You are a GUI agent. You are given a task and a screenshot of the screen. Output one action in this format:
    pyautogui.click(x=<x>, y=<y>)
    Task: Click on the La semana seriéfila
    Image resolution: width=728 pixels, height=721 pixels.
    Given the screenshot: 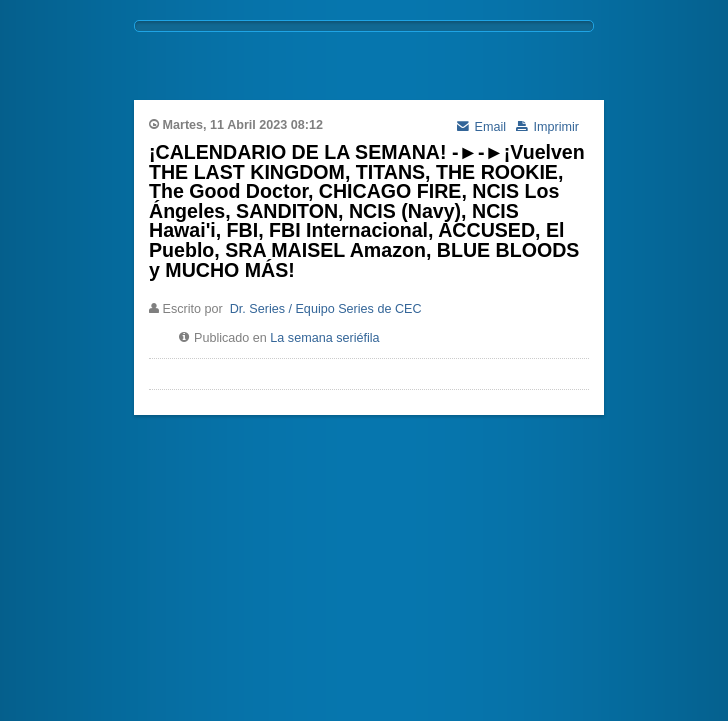 What is the action you would take?
    pyautogui.click(x=324, y=338)
    